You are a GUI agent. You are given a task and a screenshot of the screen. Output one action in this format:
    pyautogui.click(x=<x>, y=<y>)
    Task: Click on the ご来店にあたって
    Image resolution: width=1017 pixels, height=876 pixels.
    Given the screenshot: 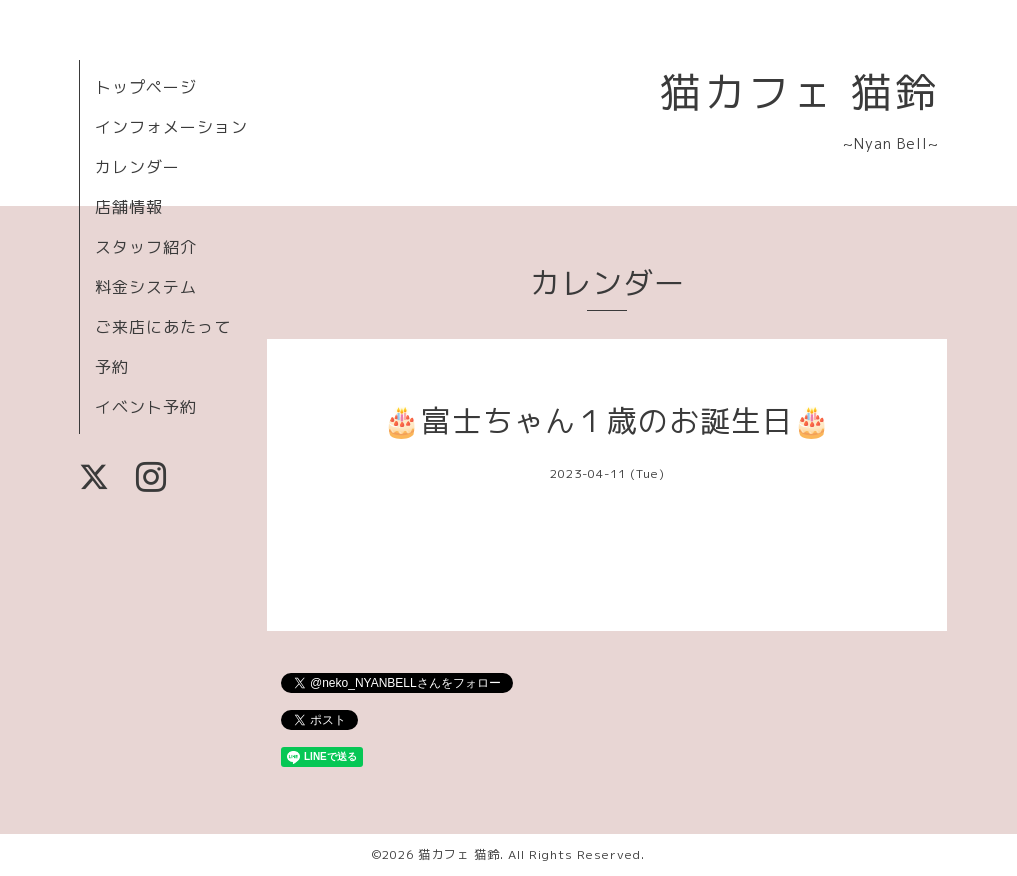 What is the action you would take?
    pyautogui.click(x=163, y=327)
    